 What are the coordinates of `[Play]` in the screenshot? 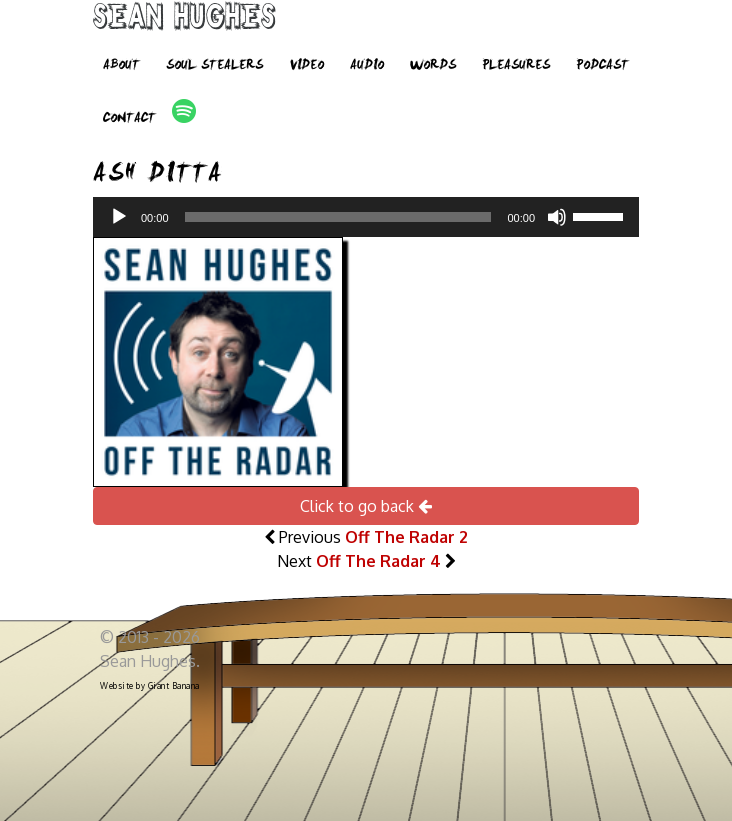 It's located at (119, 217).